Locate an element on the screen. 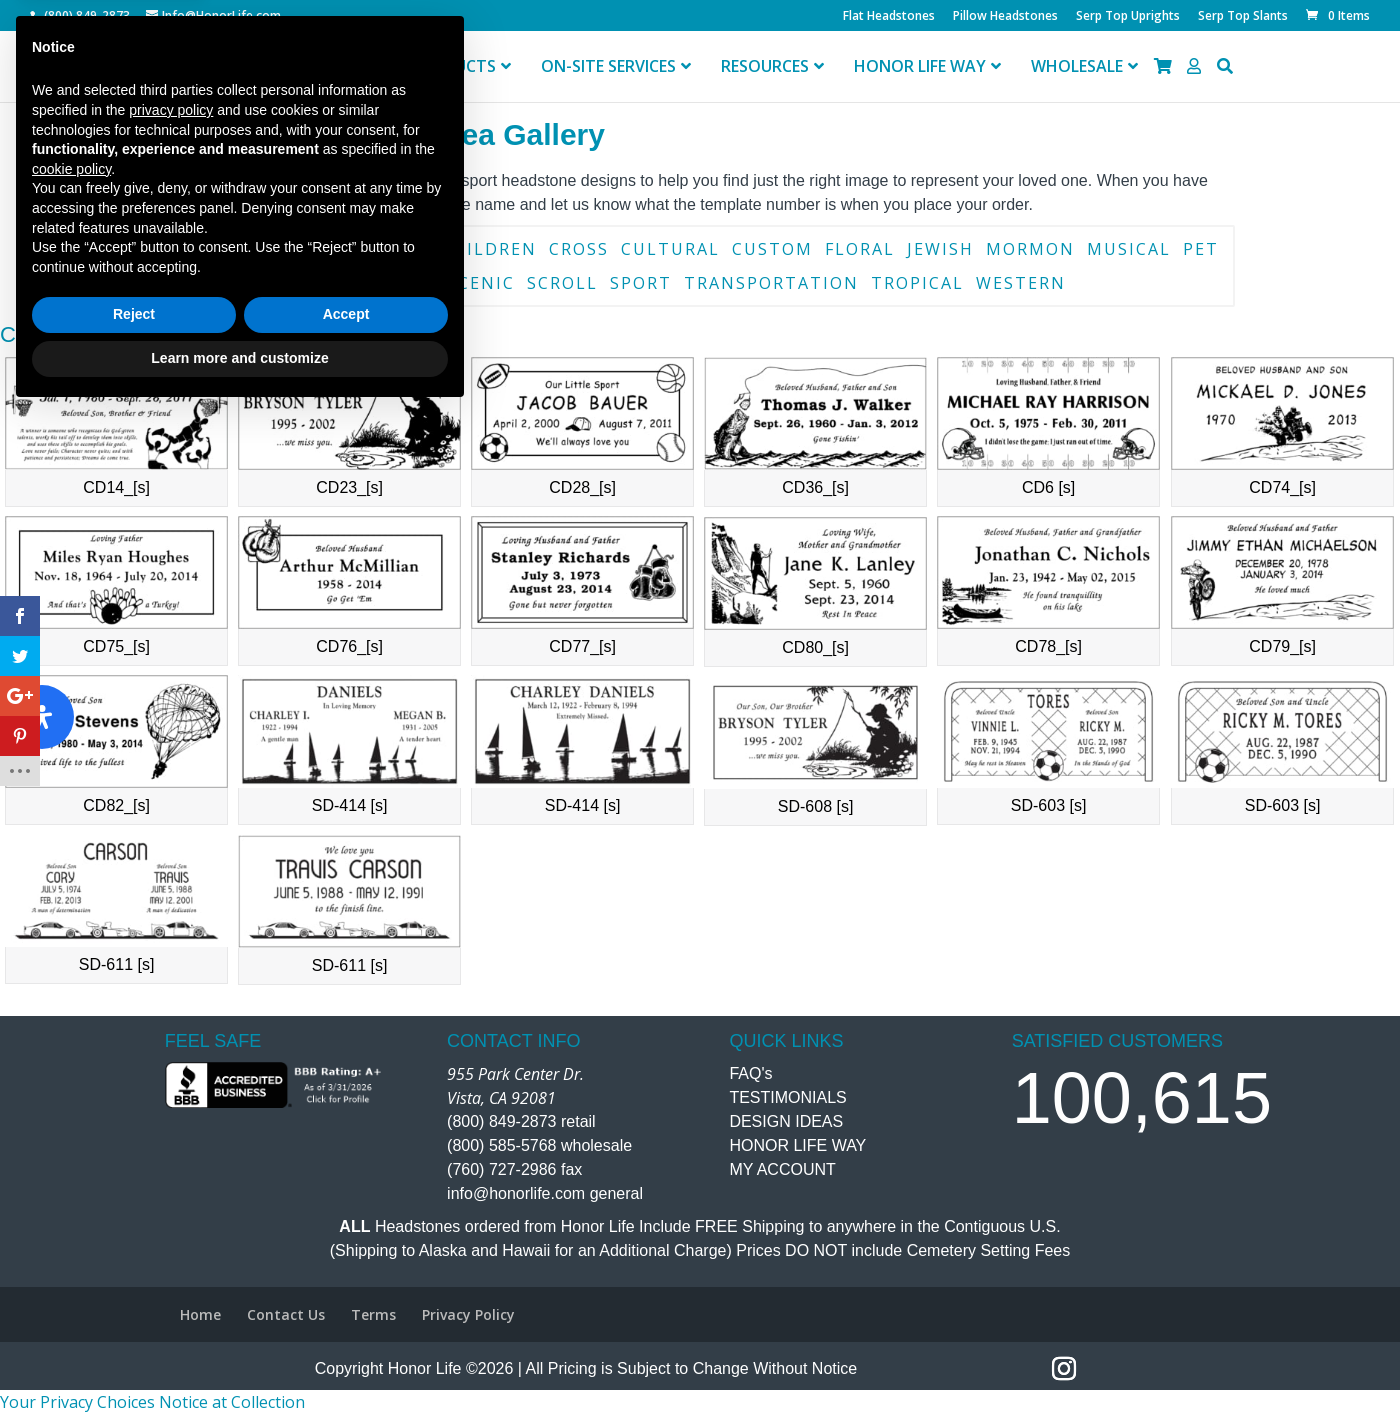 This screenshot has height=1414, width=1400. privacy policy [button] is located at coordinates (171, 1111).